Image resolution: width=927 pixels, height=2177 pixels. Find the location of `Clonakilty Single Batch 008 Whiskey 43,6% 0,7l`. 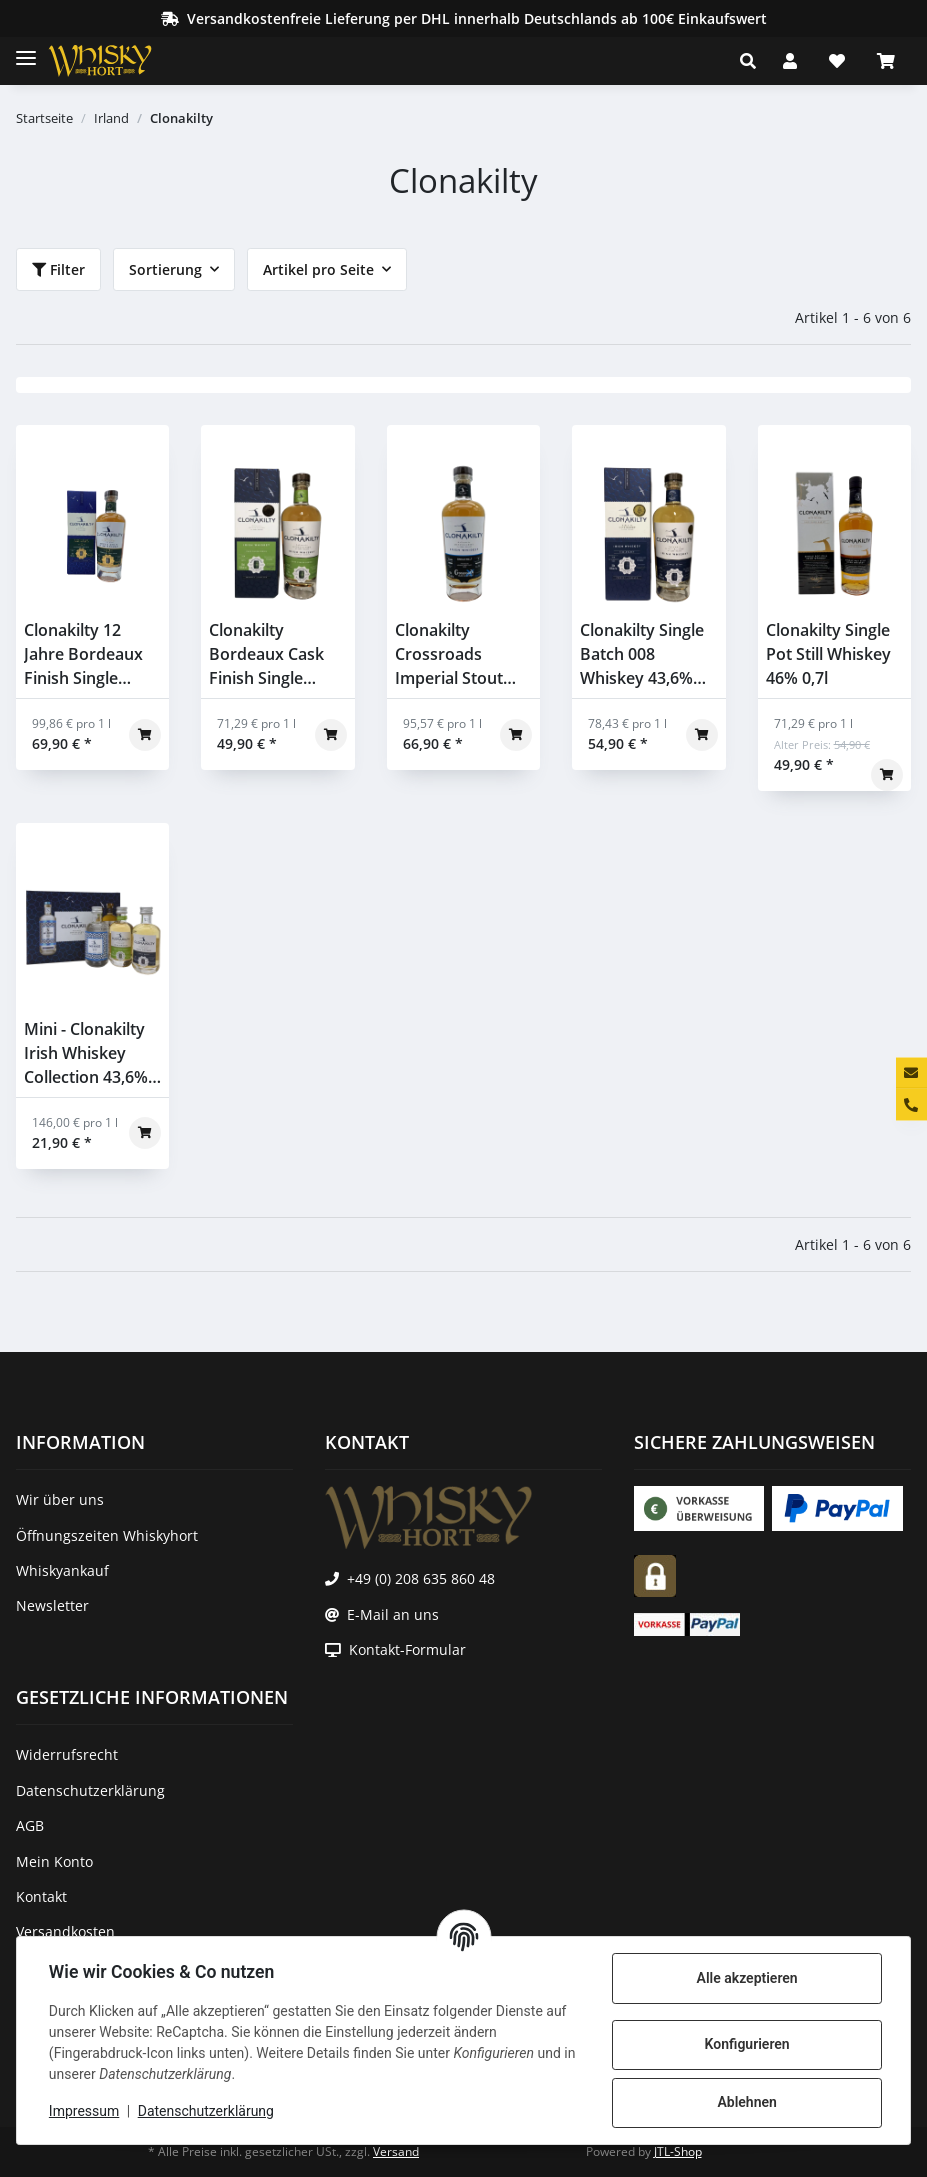

Clonakilty Single Batch 008 Whiskey 43,6% 0,7l is located at coordinates (642, 654).